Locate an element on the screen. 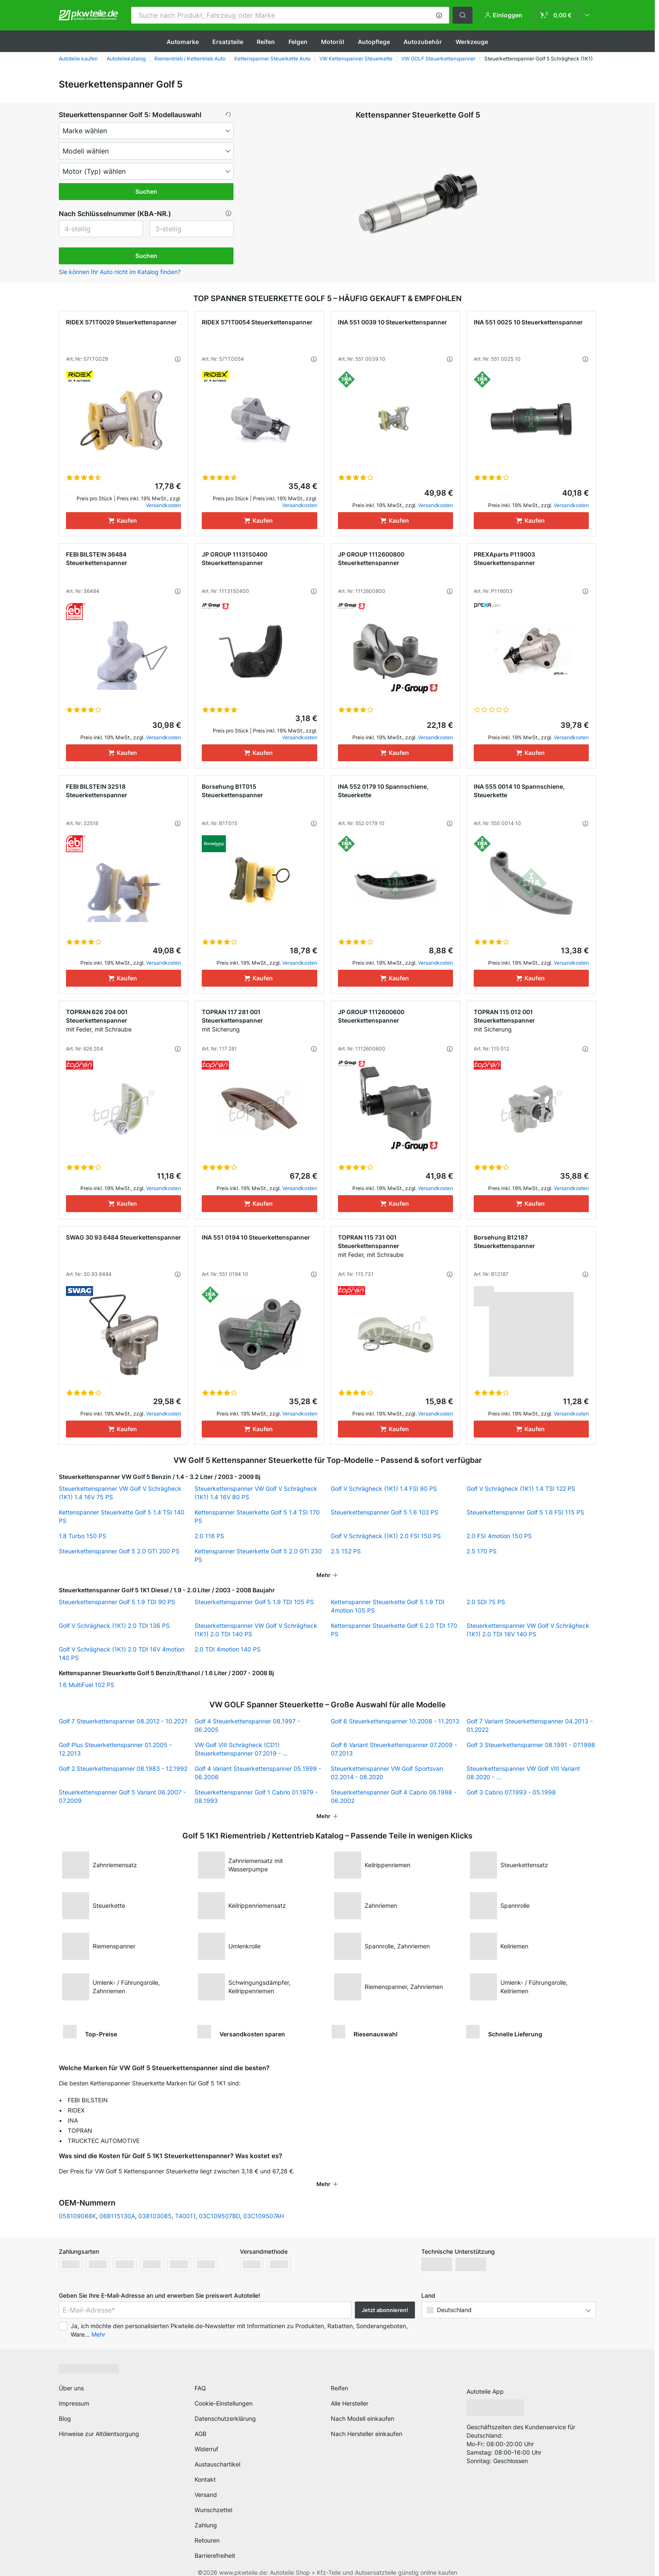  Blog is located at coordinates (65, 2407).